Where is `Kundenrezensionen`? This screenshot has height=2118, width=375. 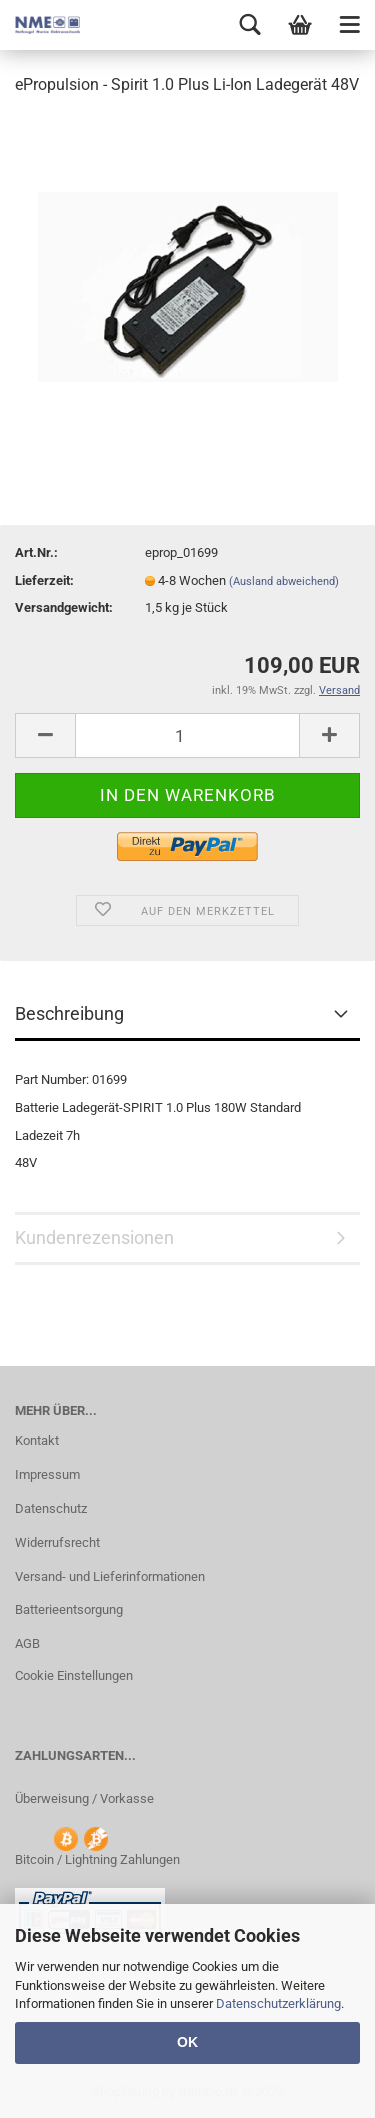
Kundenrezensionen is located at coordinates (94, 1237).